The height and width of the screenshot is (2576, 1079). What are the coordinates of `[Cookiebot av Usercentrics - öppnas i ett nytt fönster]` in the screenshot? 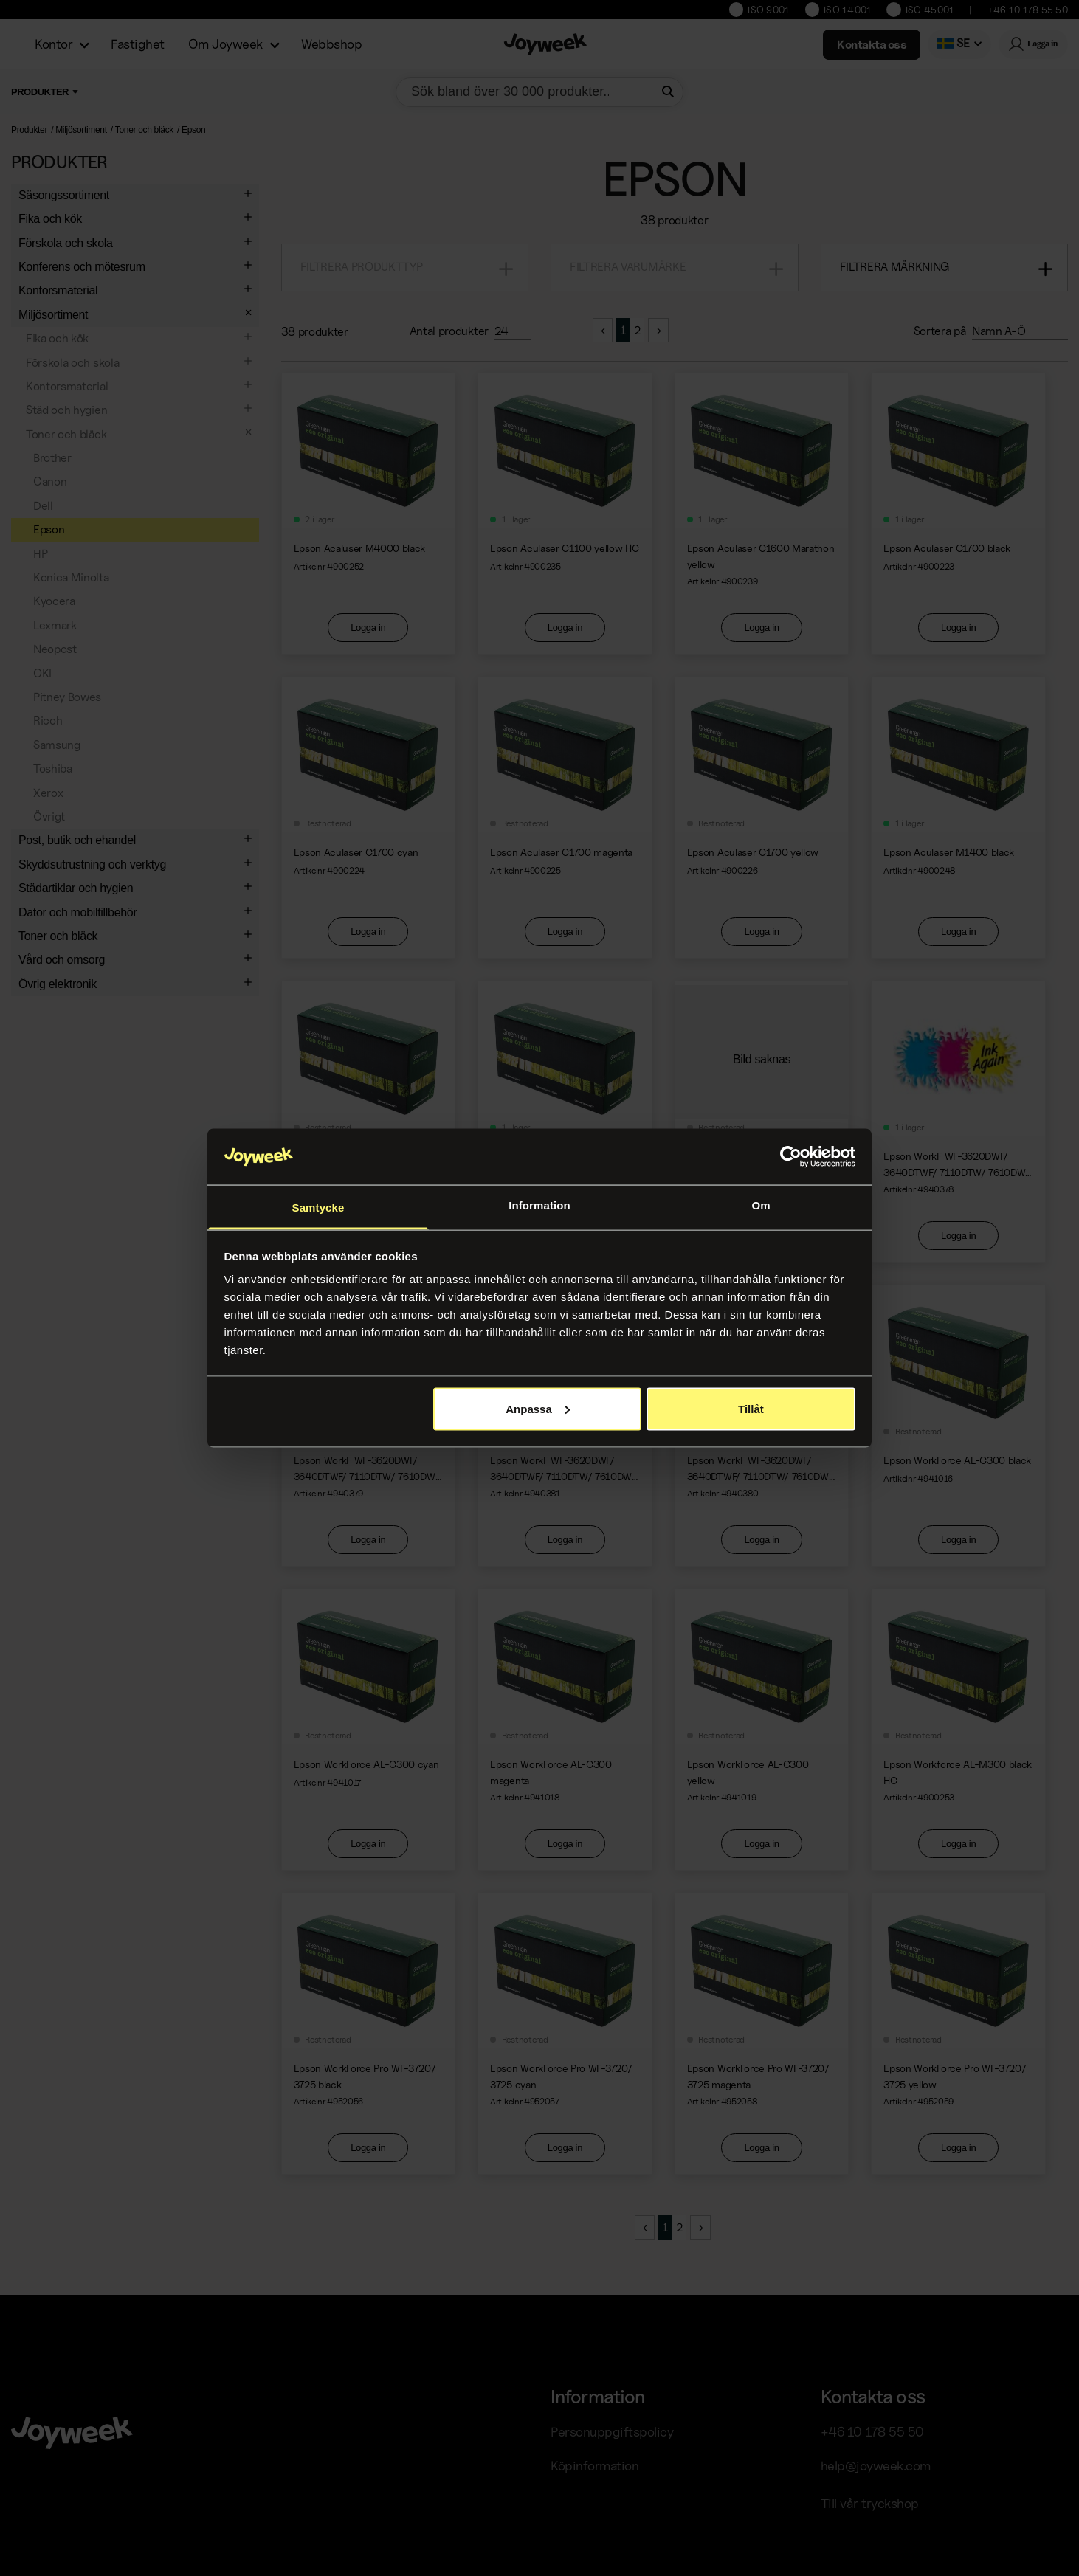 It's located at (790, 1157).